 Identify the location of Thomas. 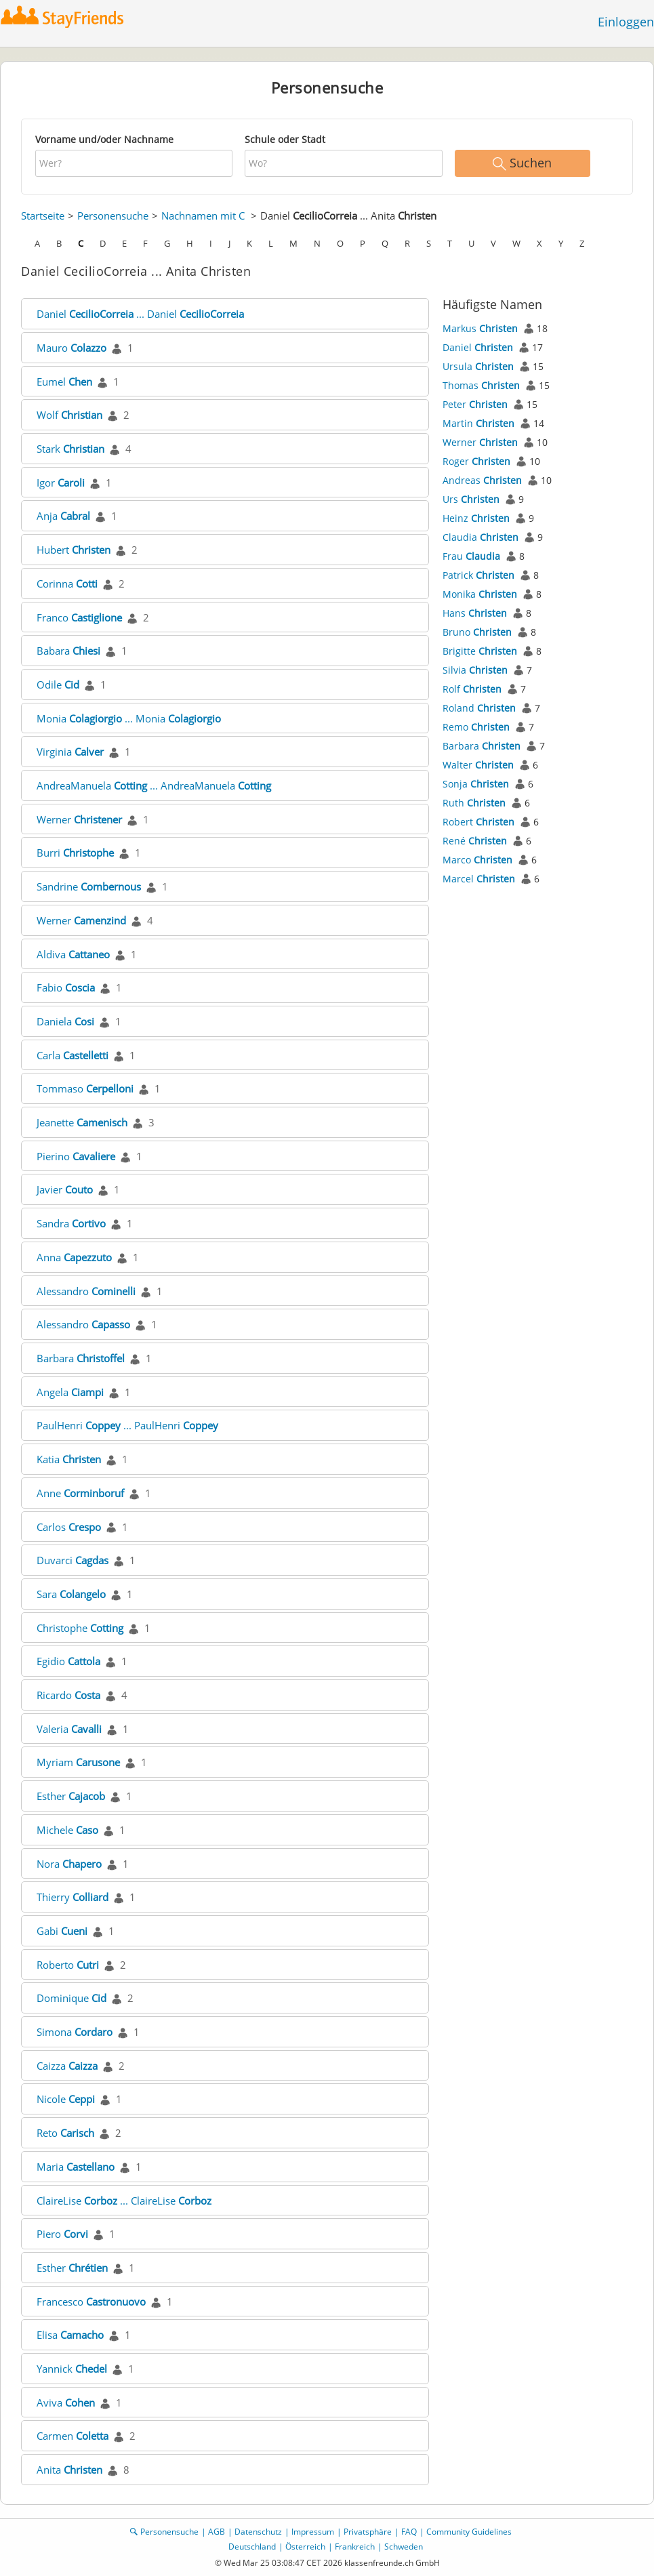
(481, 385).